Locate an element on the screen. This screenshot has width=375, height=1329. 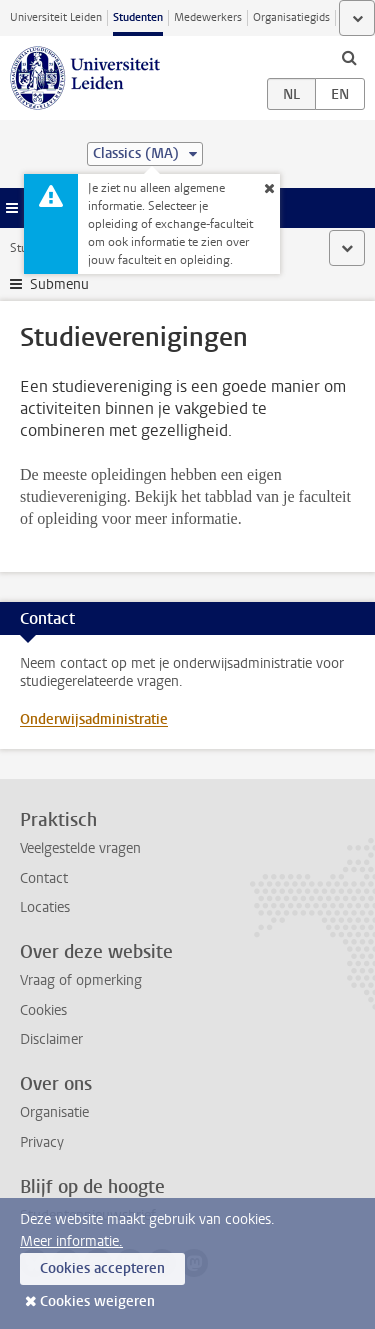
Cookies is located at coordinates (43, 1010).